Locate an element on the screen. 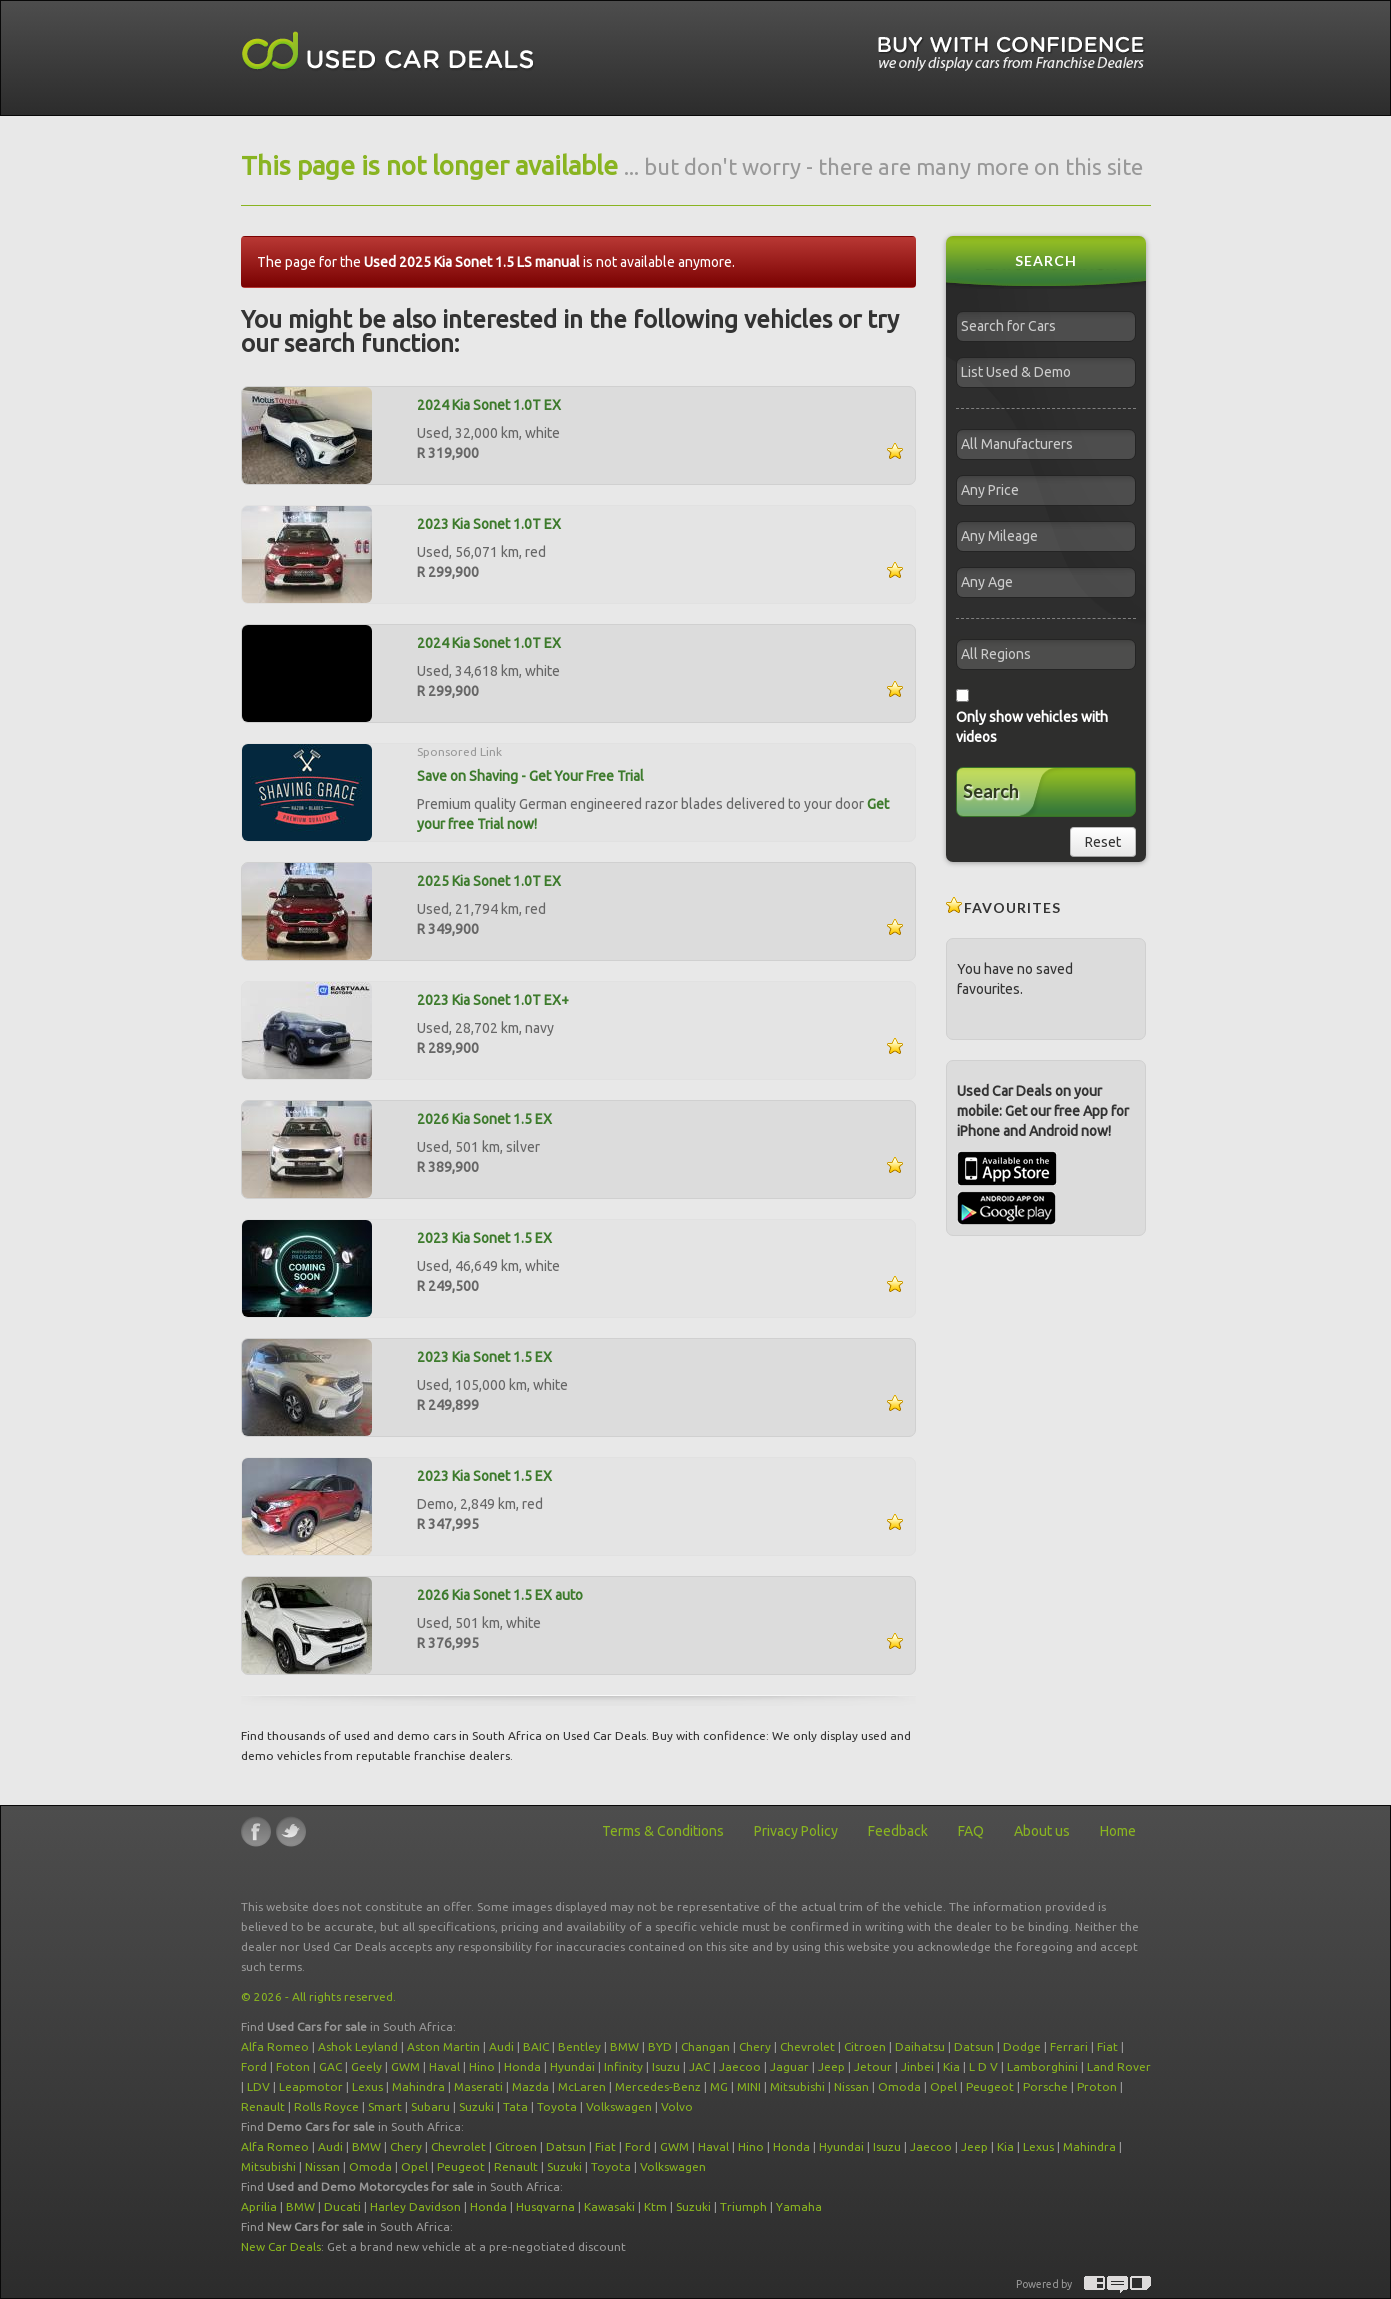 The width and height of the screenshot is (1391, 2299). LDV is located at coordinates (258, 2086).